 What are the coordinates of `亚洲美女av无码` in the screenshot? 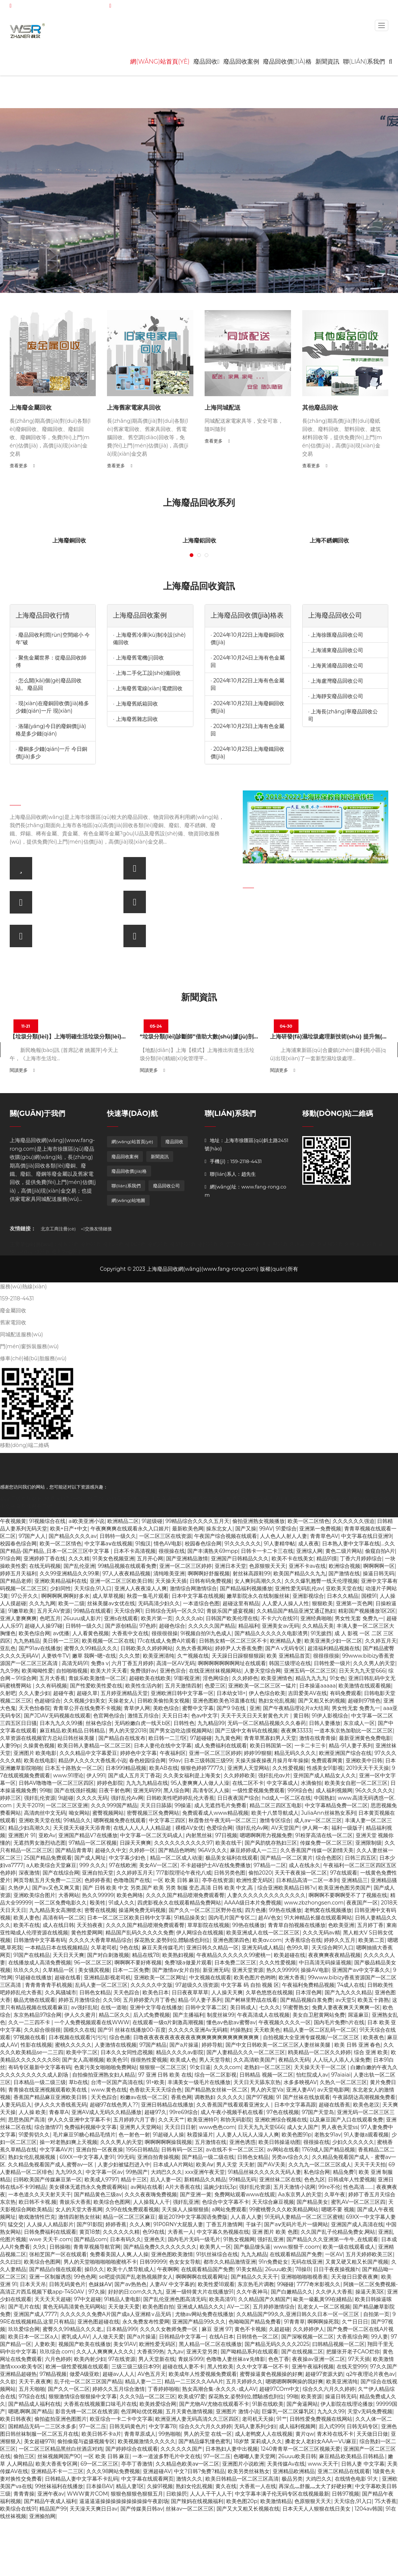 It's located at (280, 1625).